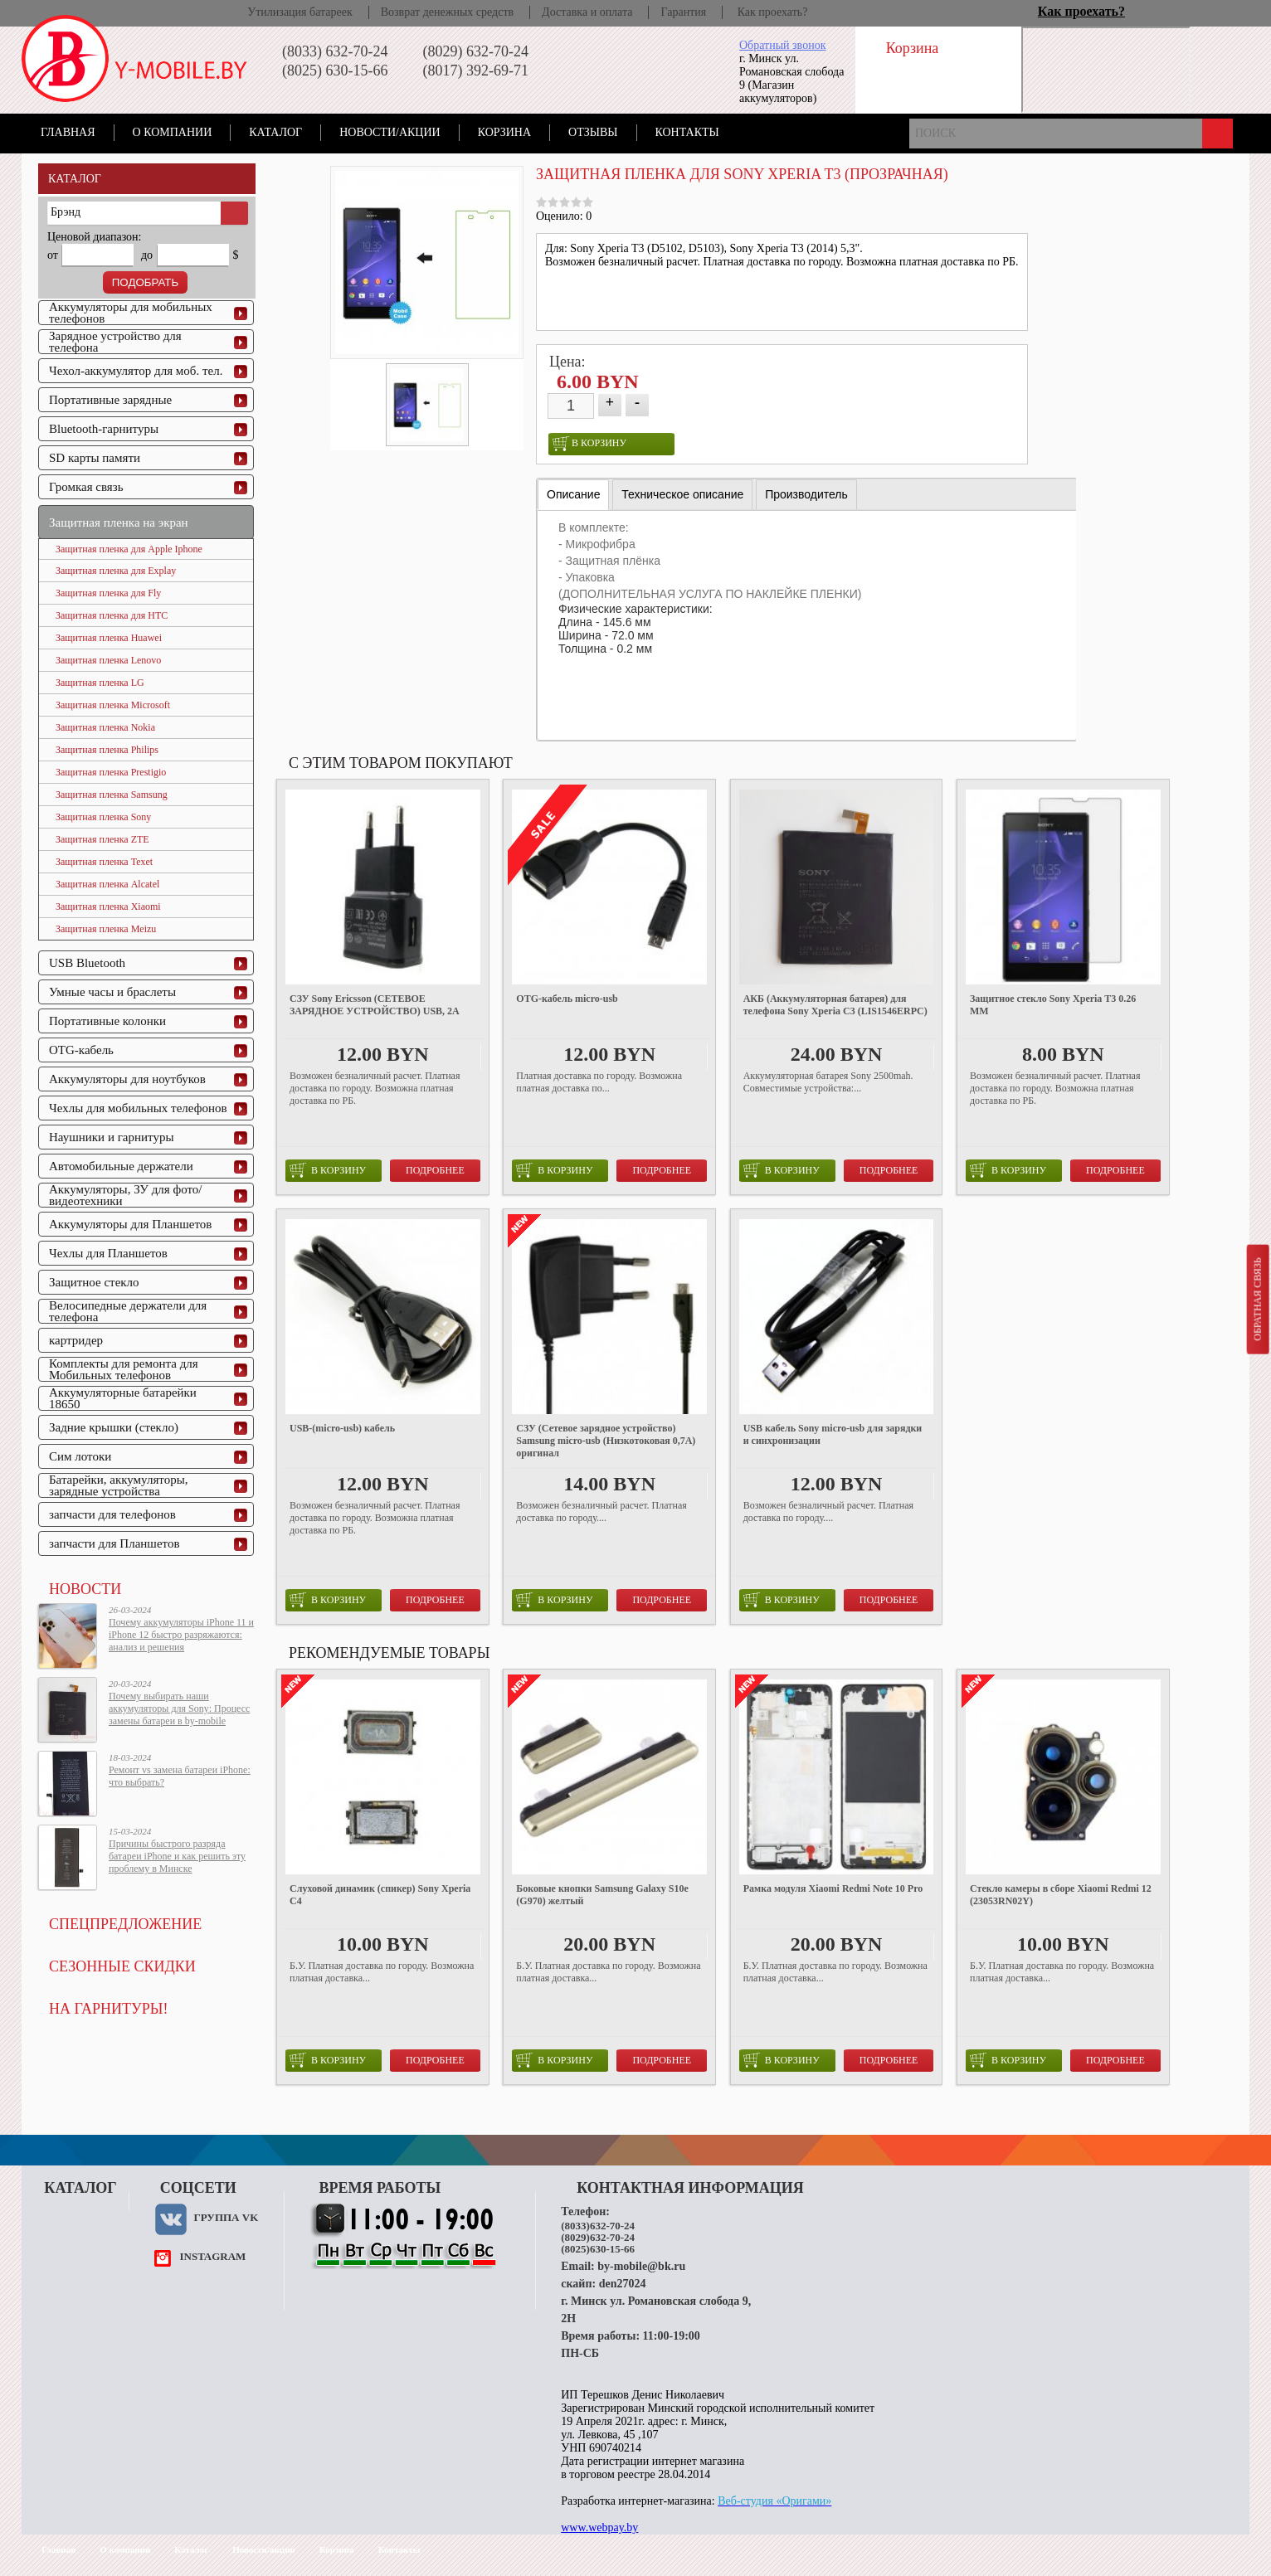  Describe the element at coordinates (87, 963) in the screenshot. I see `USB Bluetooth` at that location.